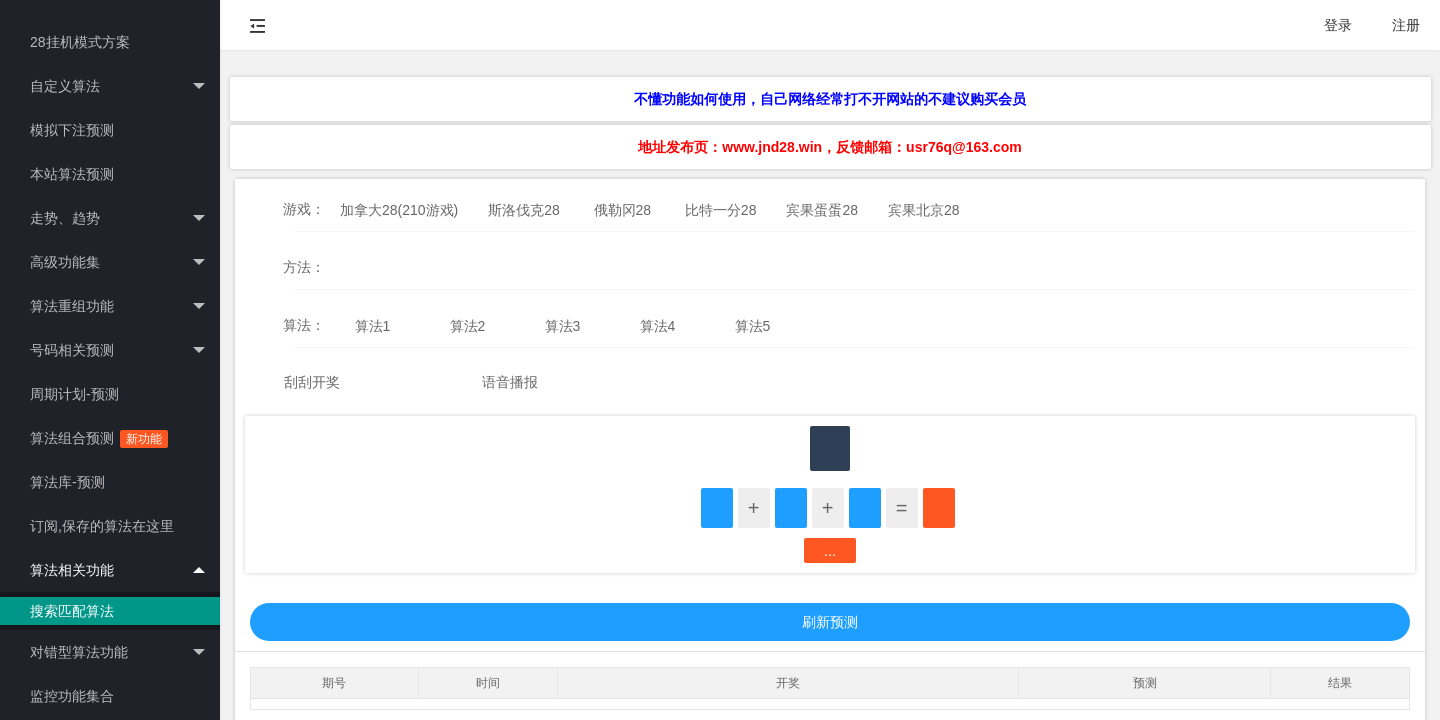 The height and width of the screenshot is (720, 1440). What do you see at coordinates (1338, 25) in the screenshot?
I see `登录` at bounding box center [1338, 25].